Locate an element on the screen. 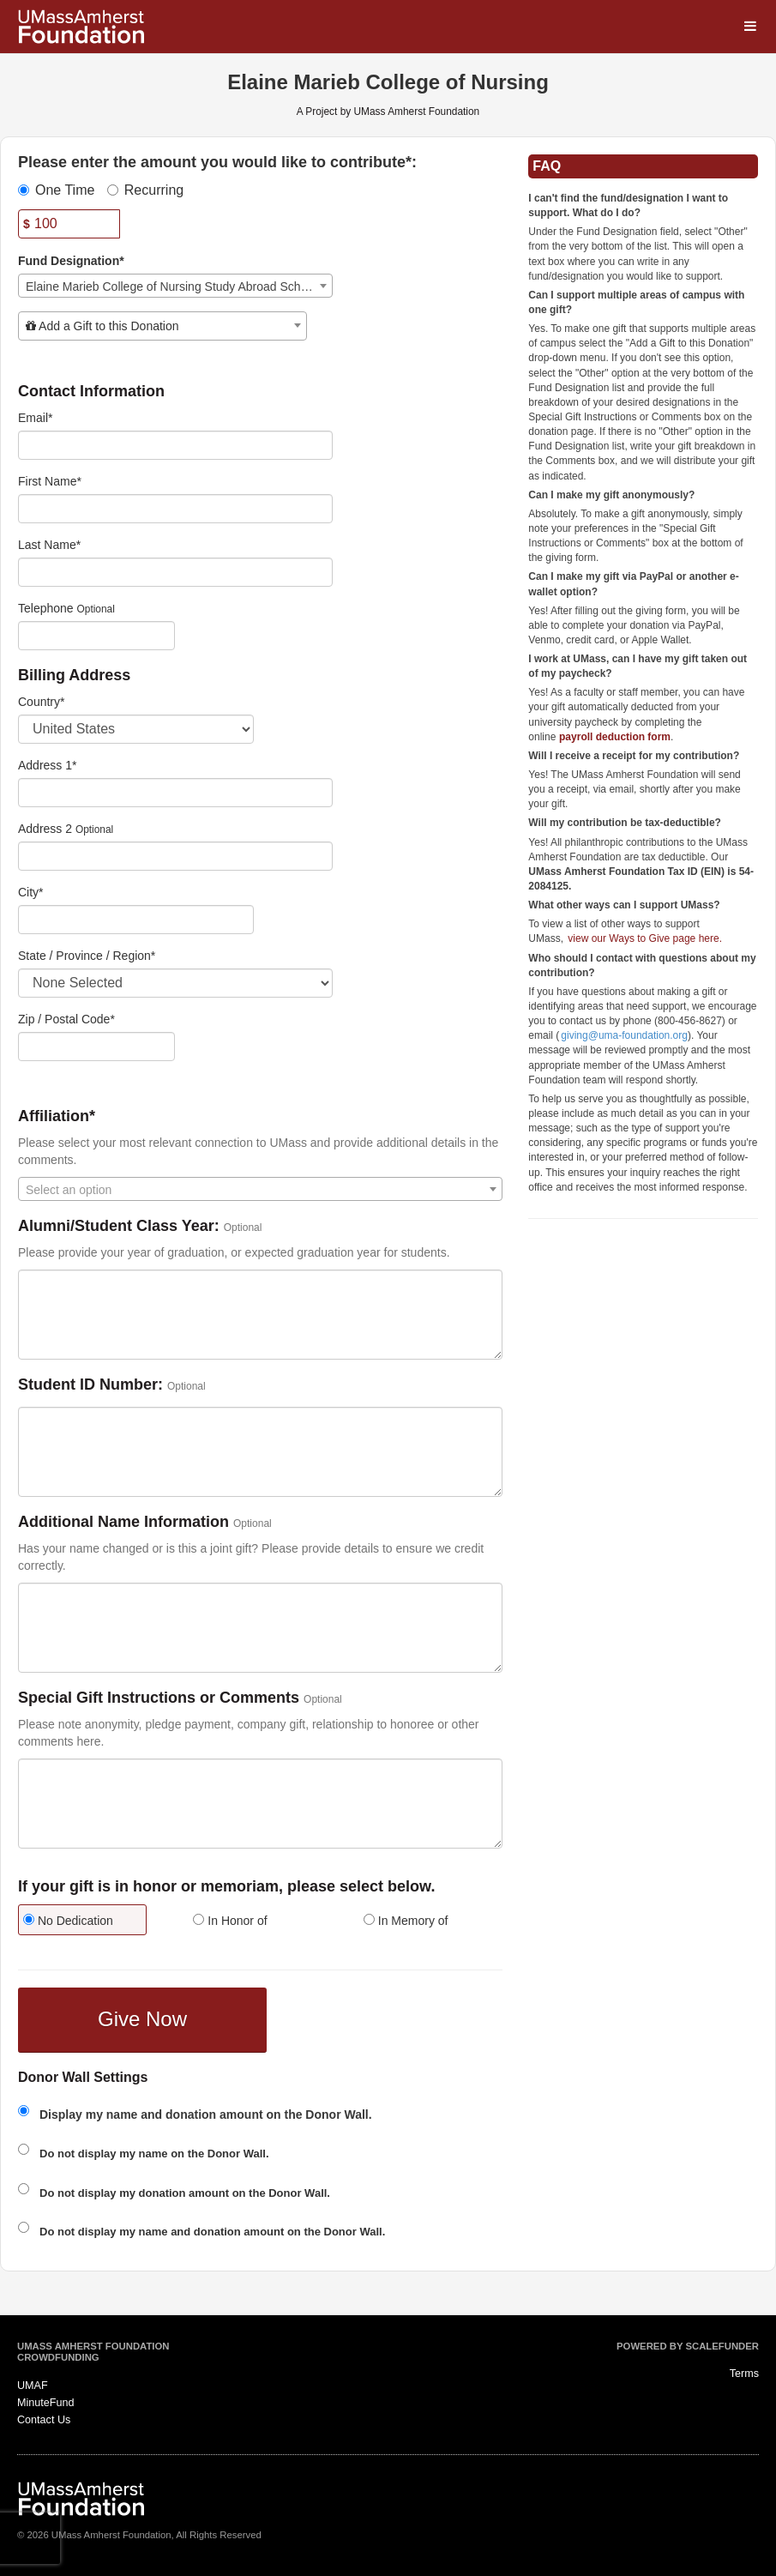  Terms is located at coordinates (744, 2374).